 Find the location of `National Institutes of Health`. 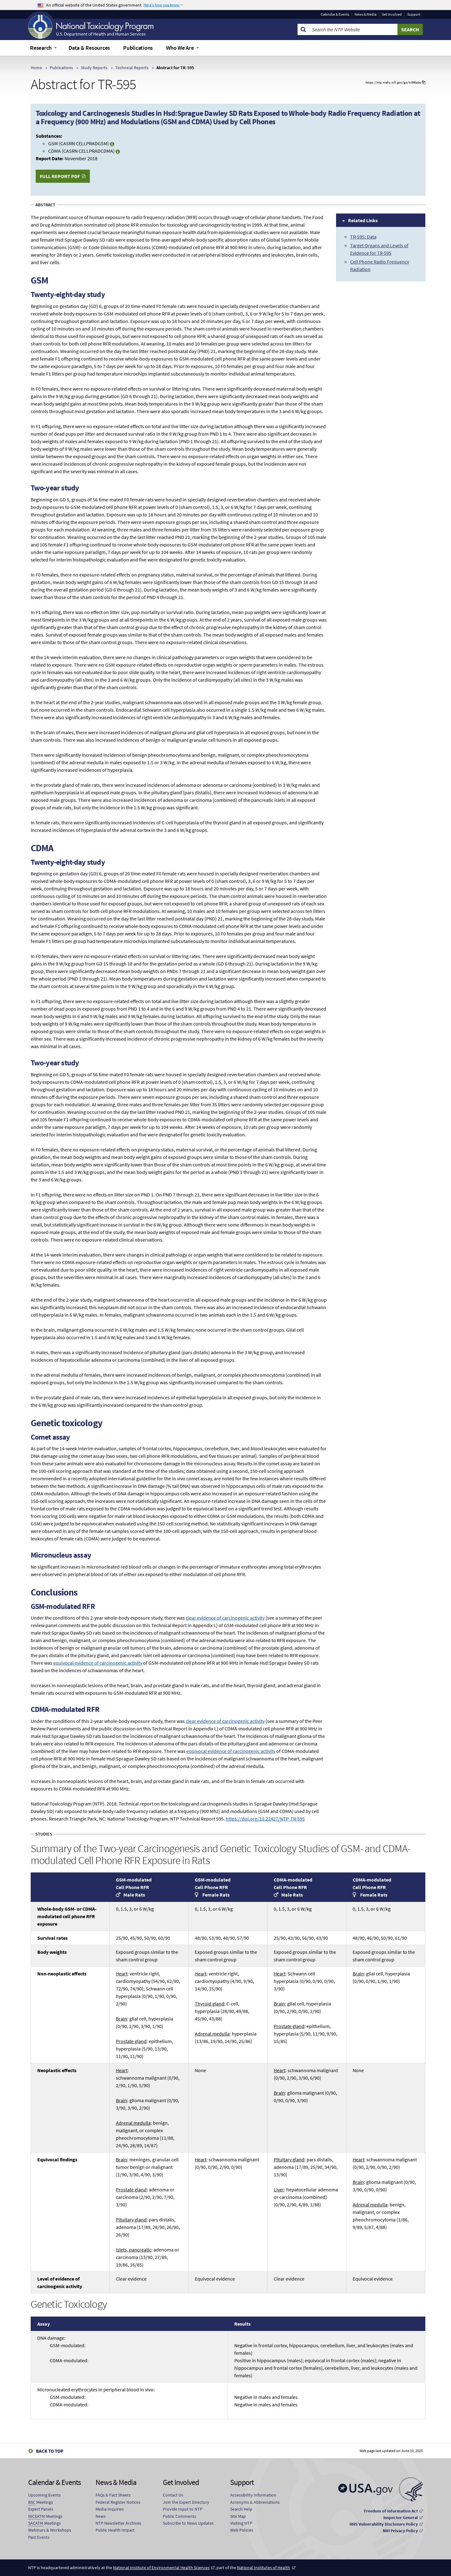

National Institutes of Health is located at coordinates (263, 2567).